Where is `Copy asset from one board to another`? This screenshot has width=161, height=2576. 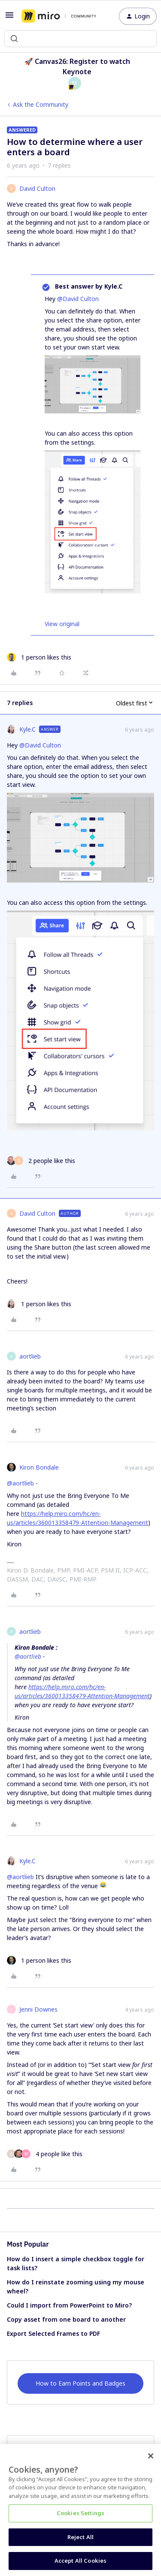
Copy asset from one board to another is located at coordinates (66, 2319).